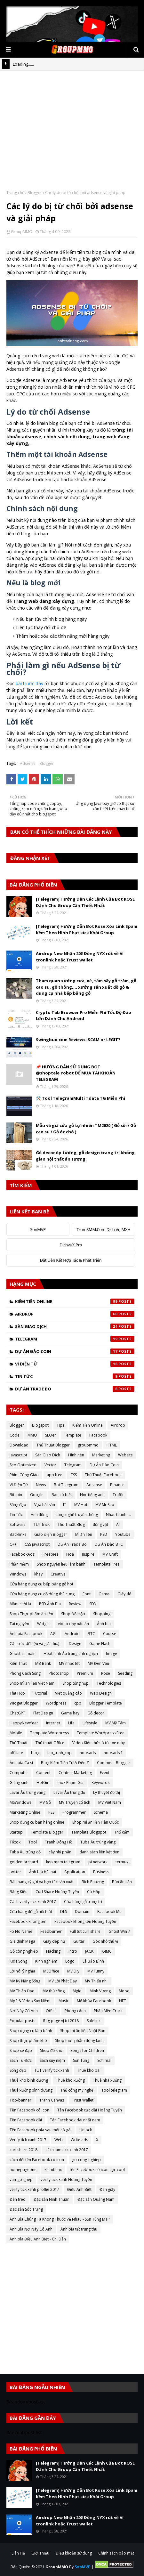  What do you see at coordinates (21, 2050) in the screenshot?
I see `Shop xe đạp` at bounding box center [21, 2050].